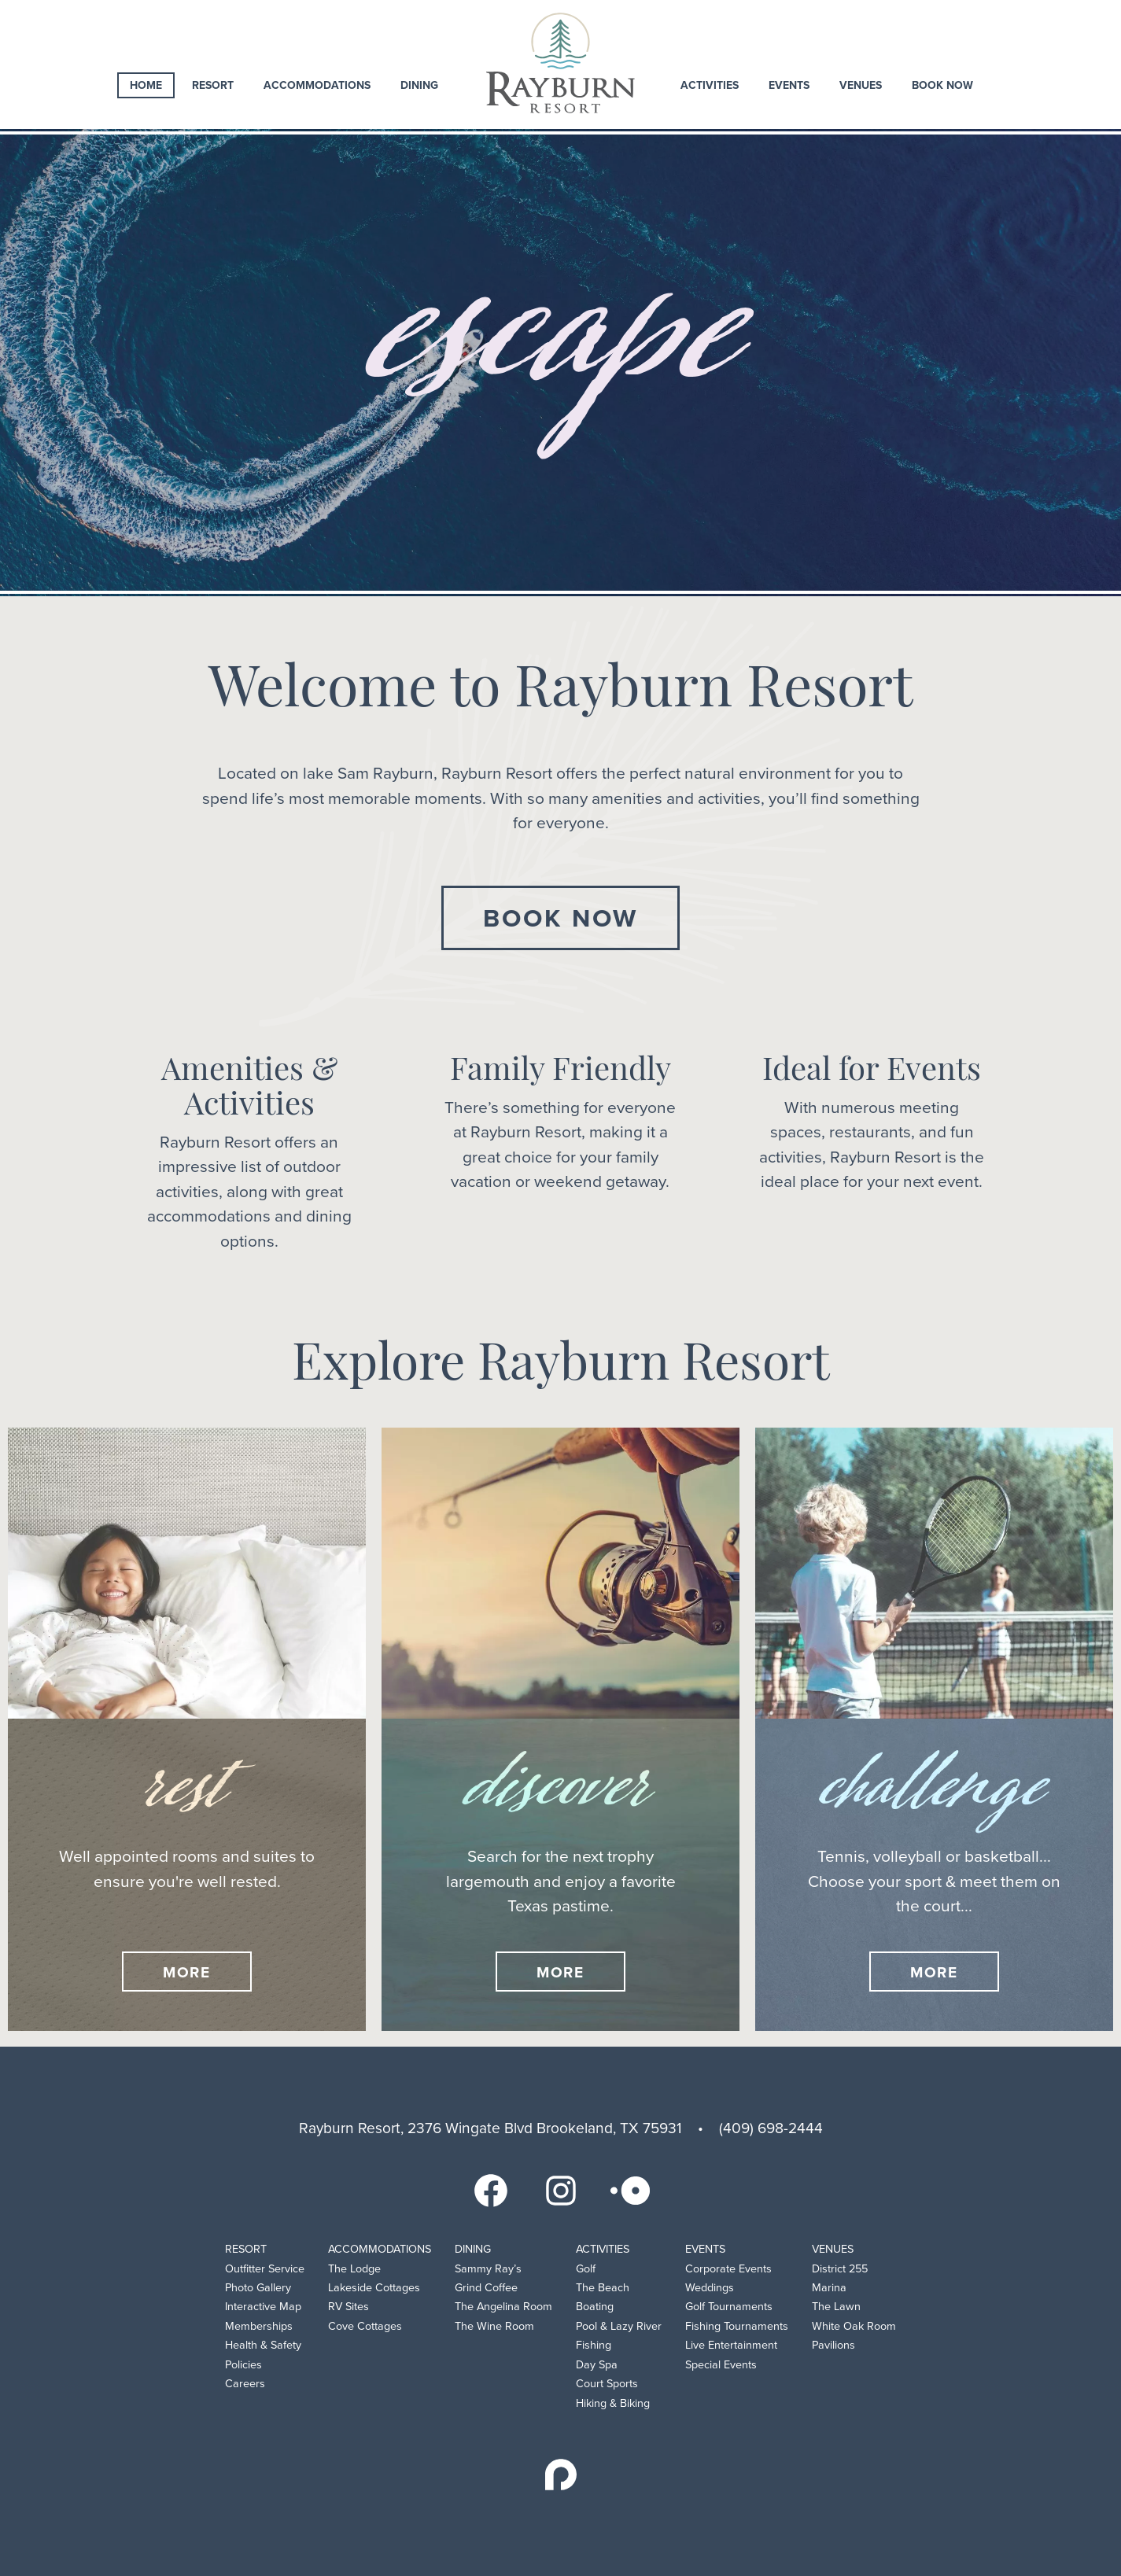  Describe the element at coordinates (494, 2326) in the screenshot. I see `The Wine Room` at that location.